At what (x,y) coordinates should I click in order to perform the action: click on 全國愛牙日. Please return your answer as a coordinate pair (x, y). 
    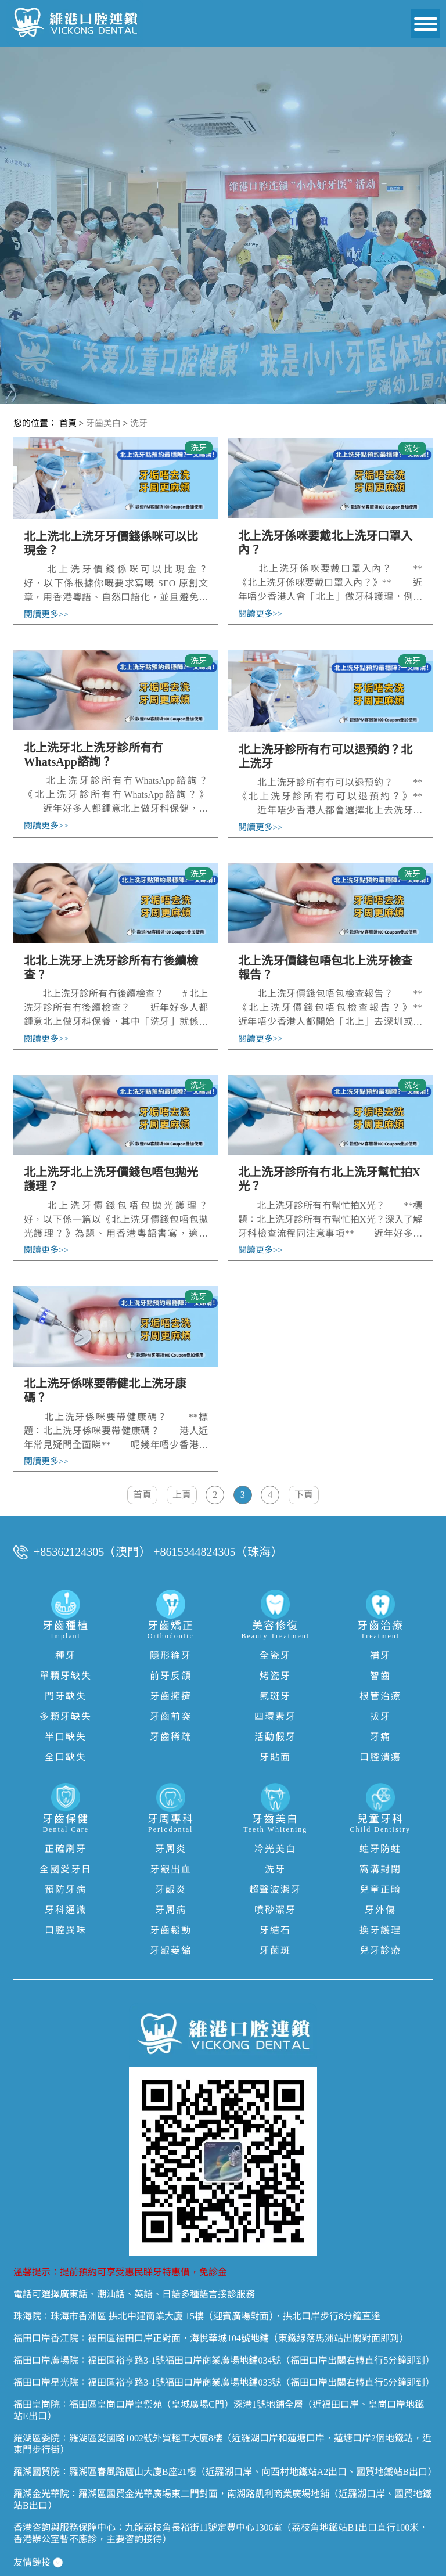
    Looking at the image, I should click on (65, 1848).